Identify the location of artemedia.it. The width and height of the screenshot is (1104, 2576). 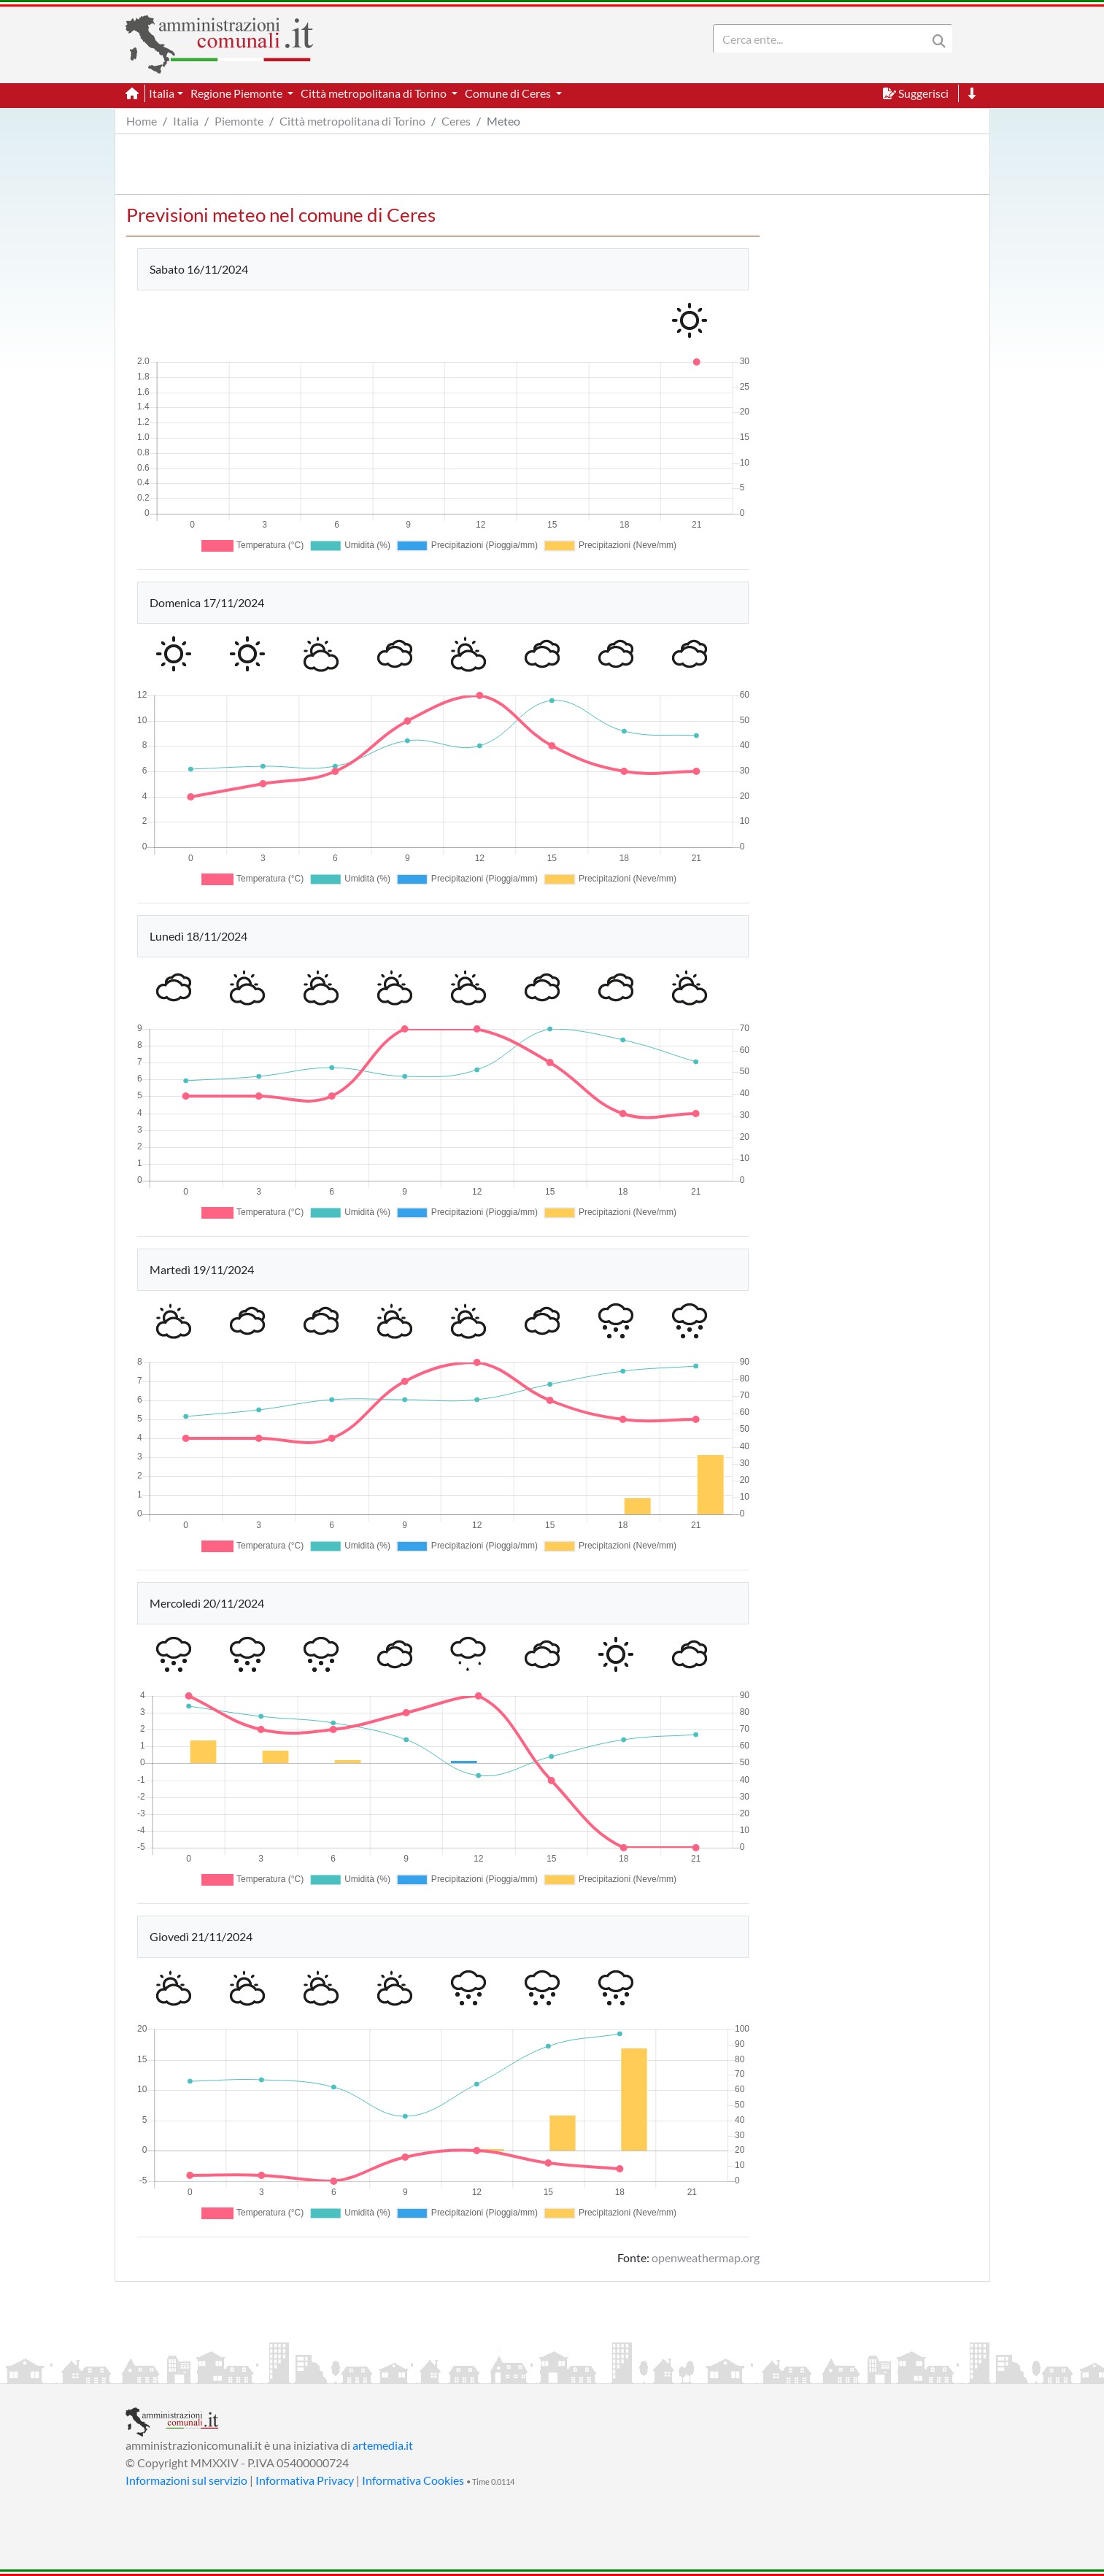
(382, 2445).